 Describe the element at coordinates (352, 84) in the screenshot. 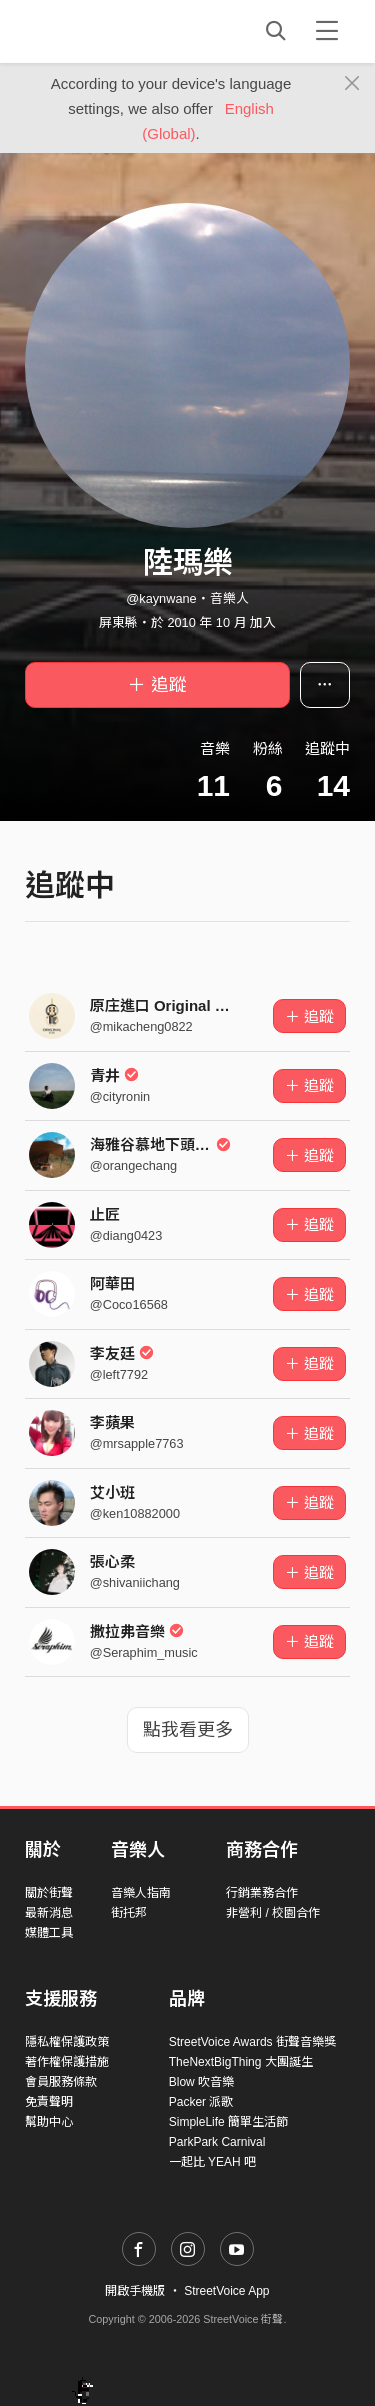

I see `[Close]` at that location.